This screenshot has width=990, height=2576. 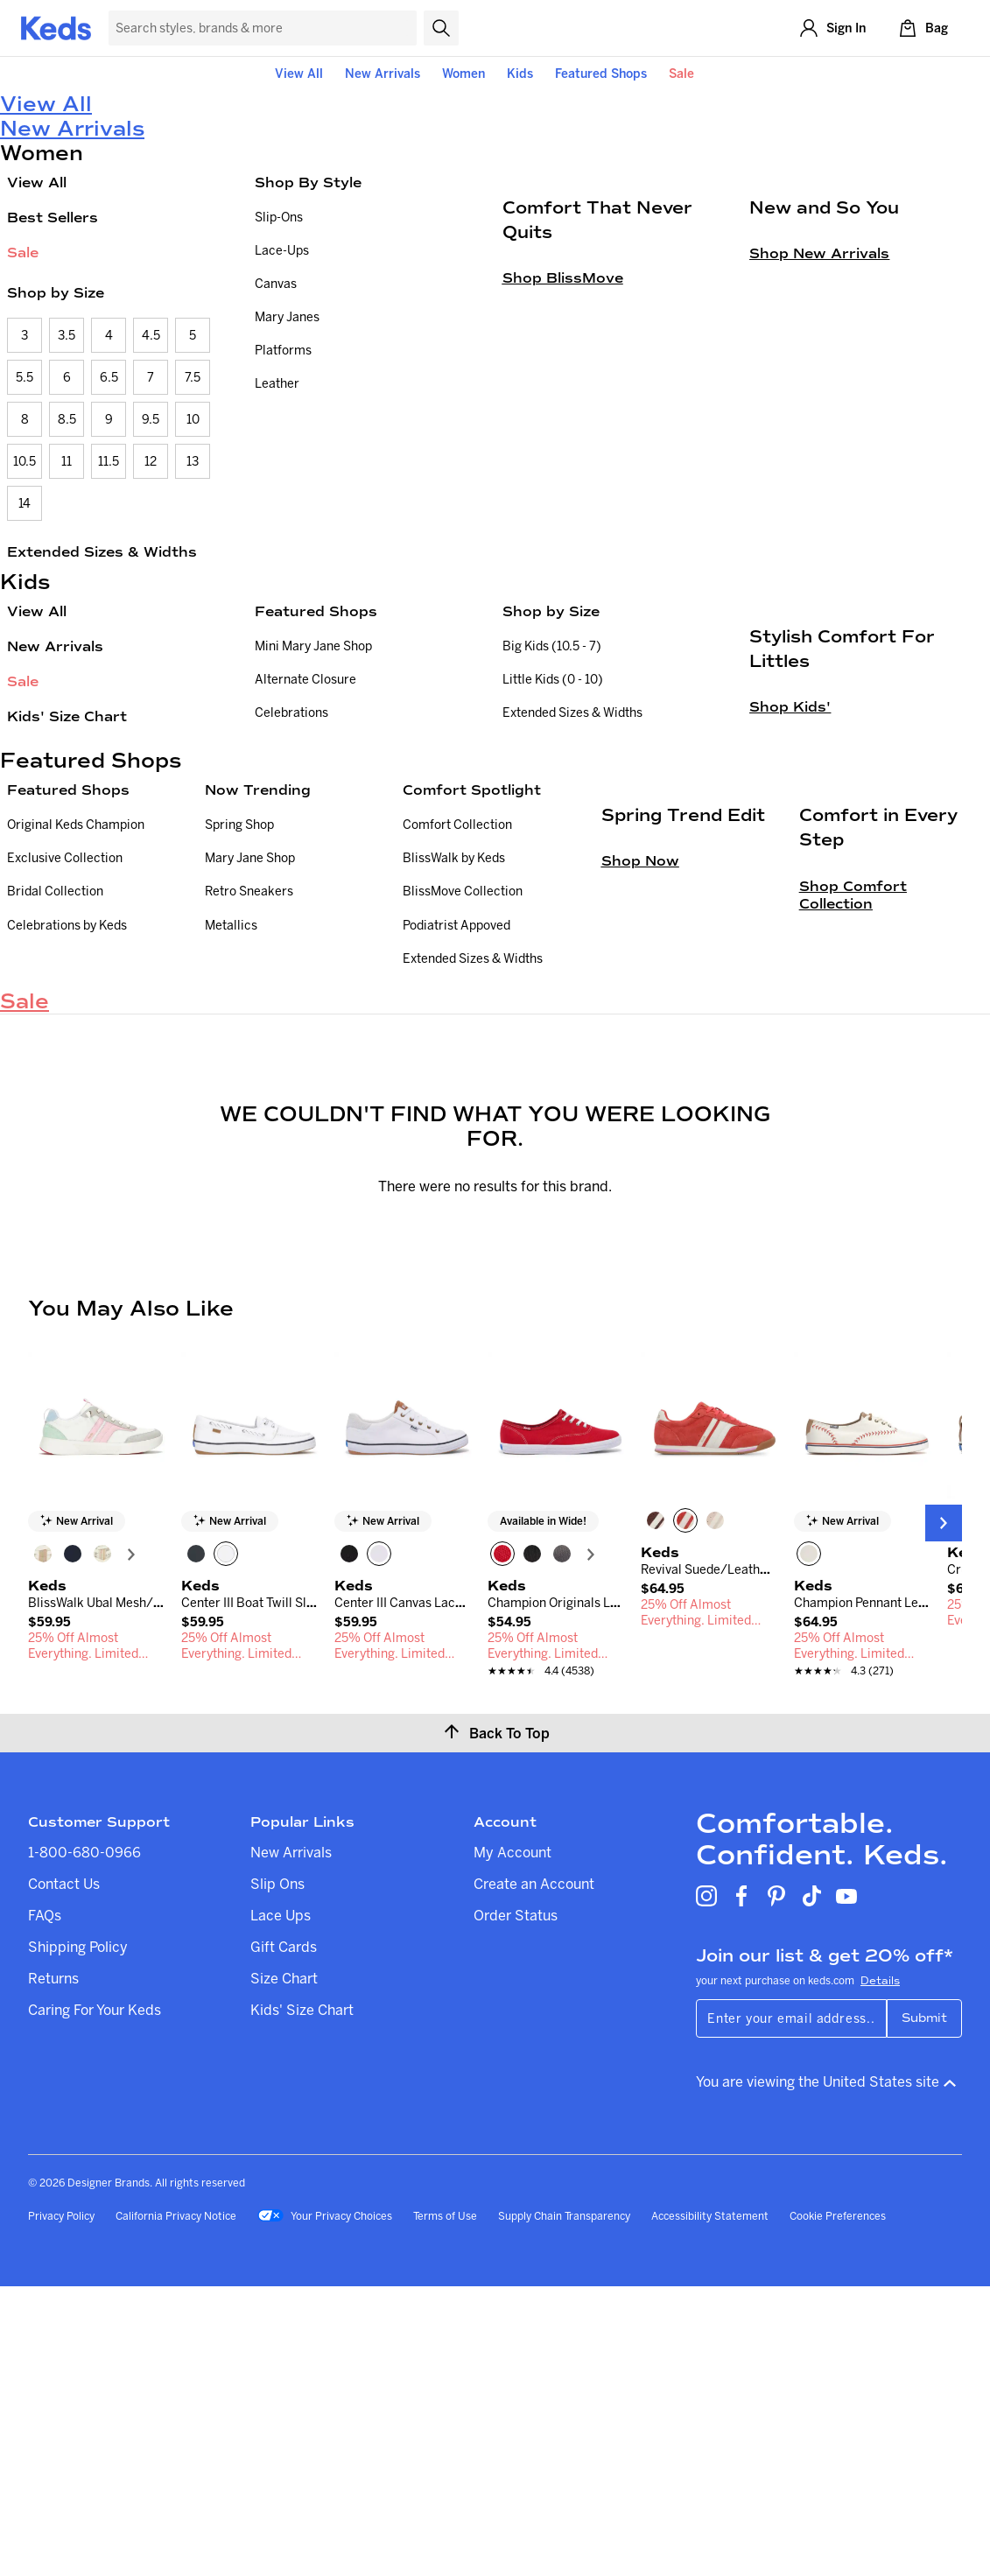 What do you see at coordinates (880, 2270) in the screenshot?
I see `Details` at bounding box center [880, 2270].